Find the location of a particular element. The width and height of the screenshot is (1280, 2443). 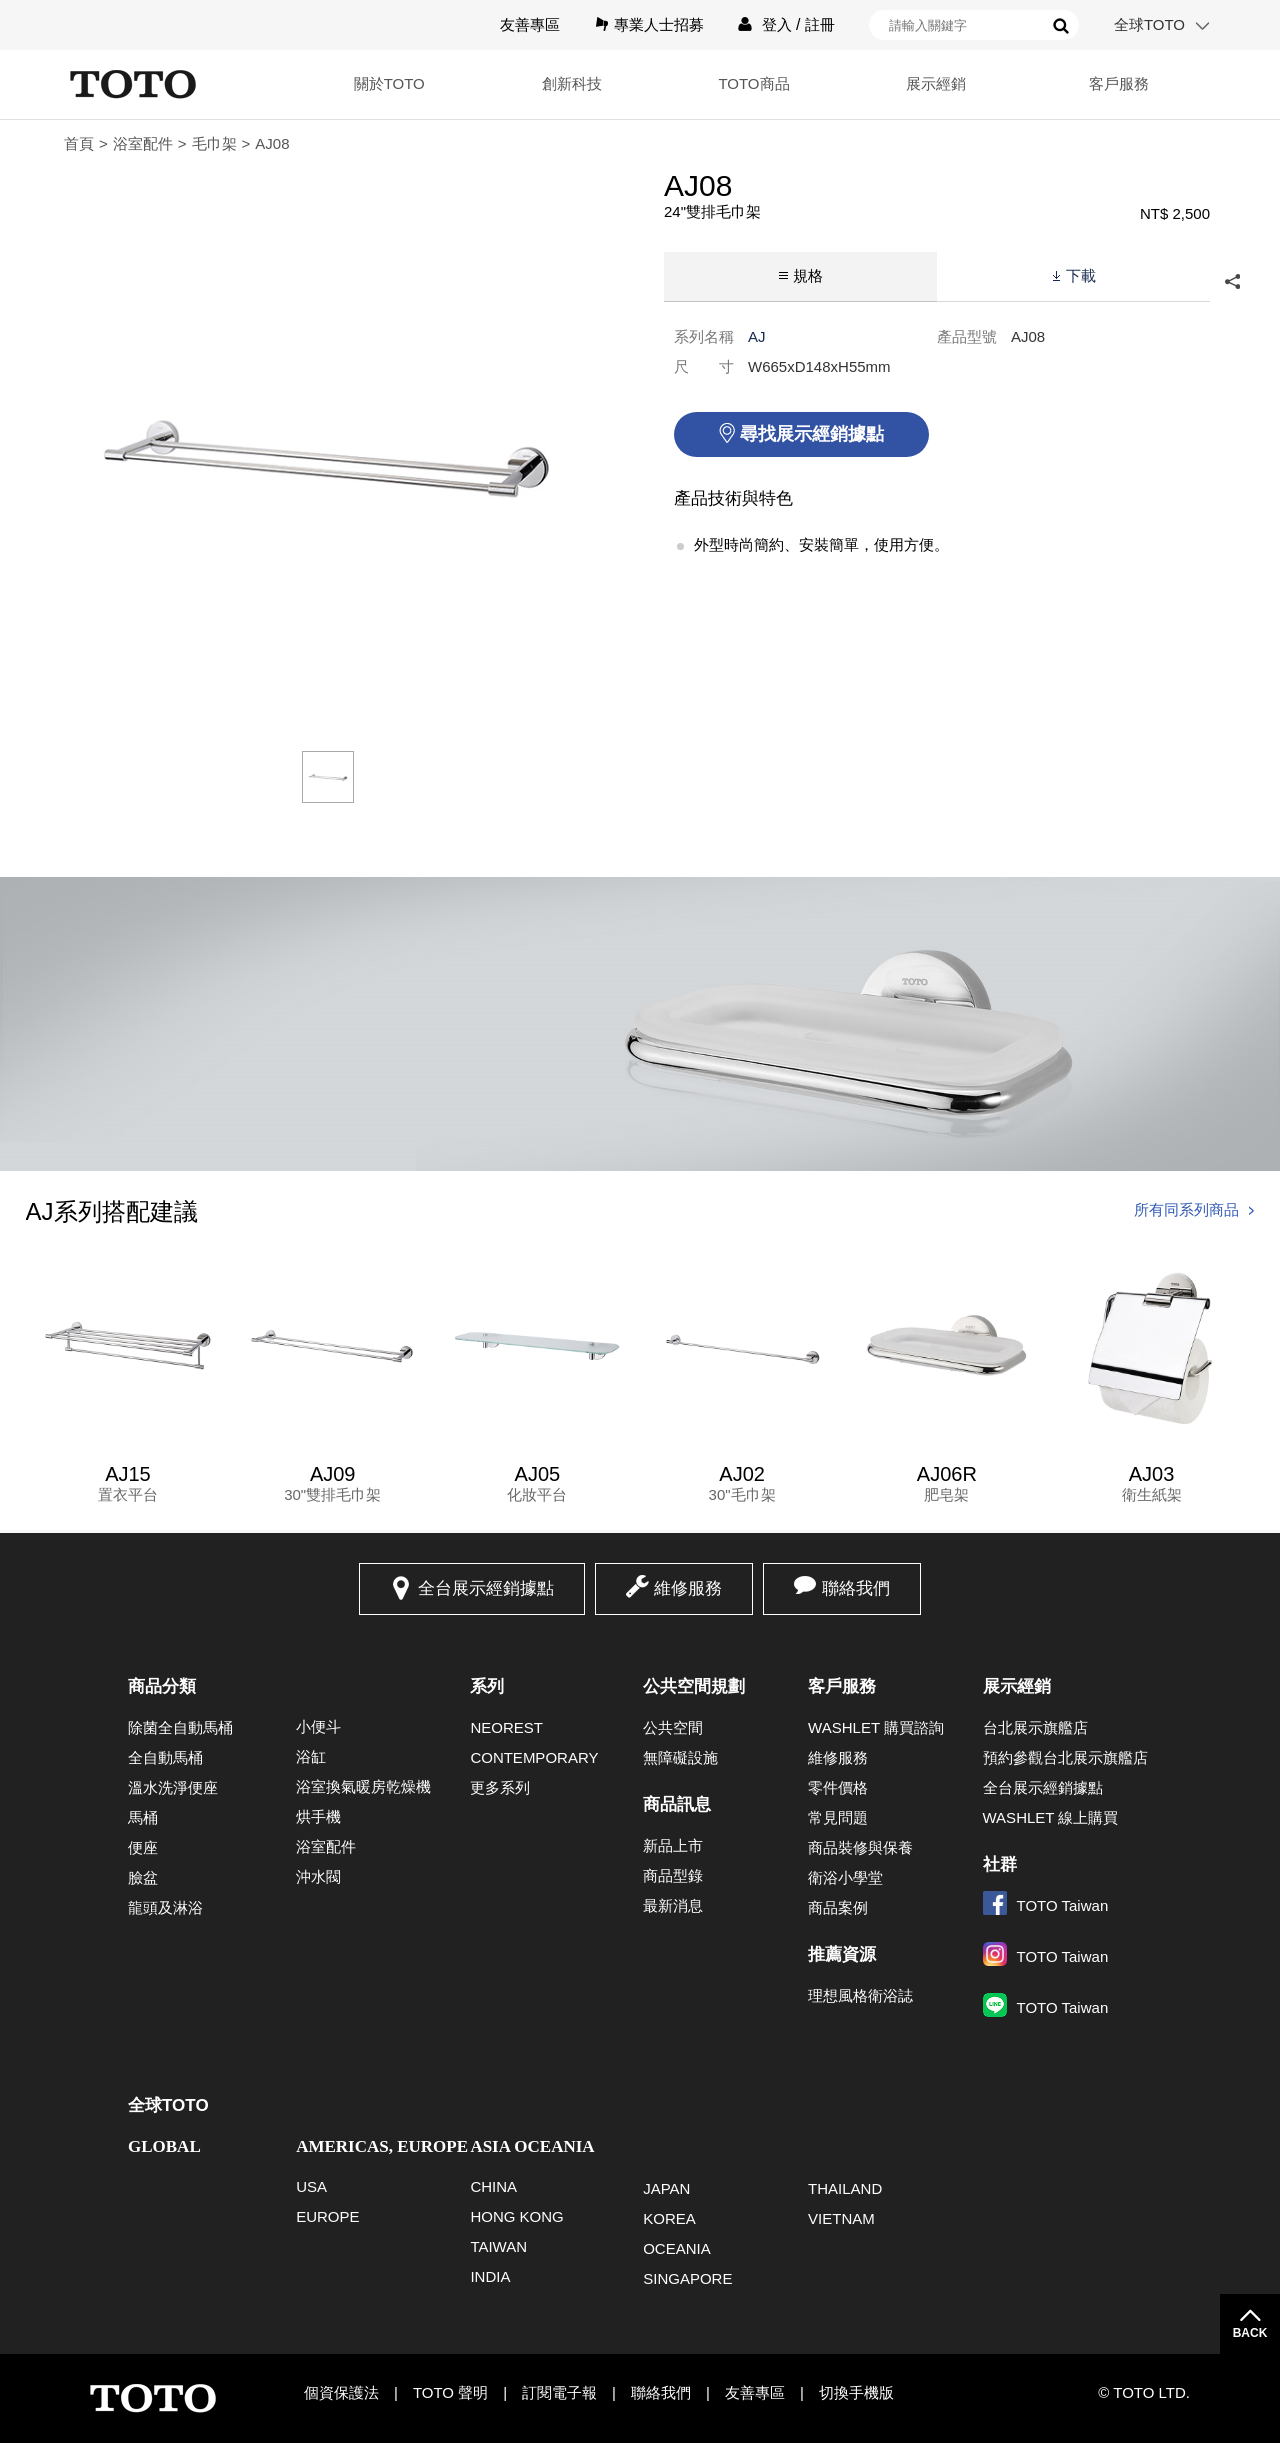

EUROPE is located at coordinates (327, 2216).